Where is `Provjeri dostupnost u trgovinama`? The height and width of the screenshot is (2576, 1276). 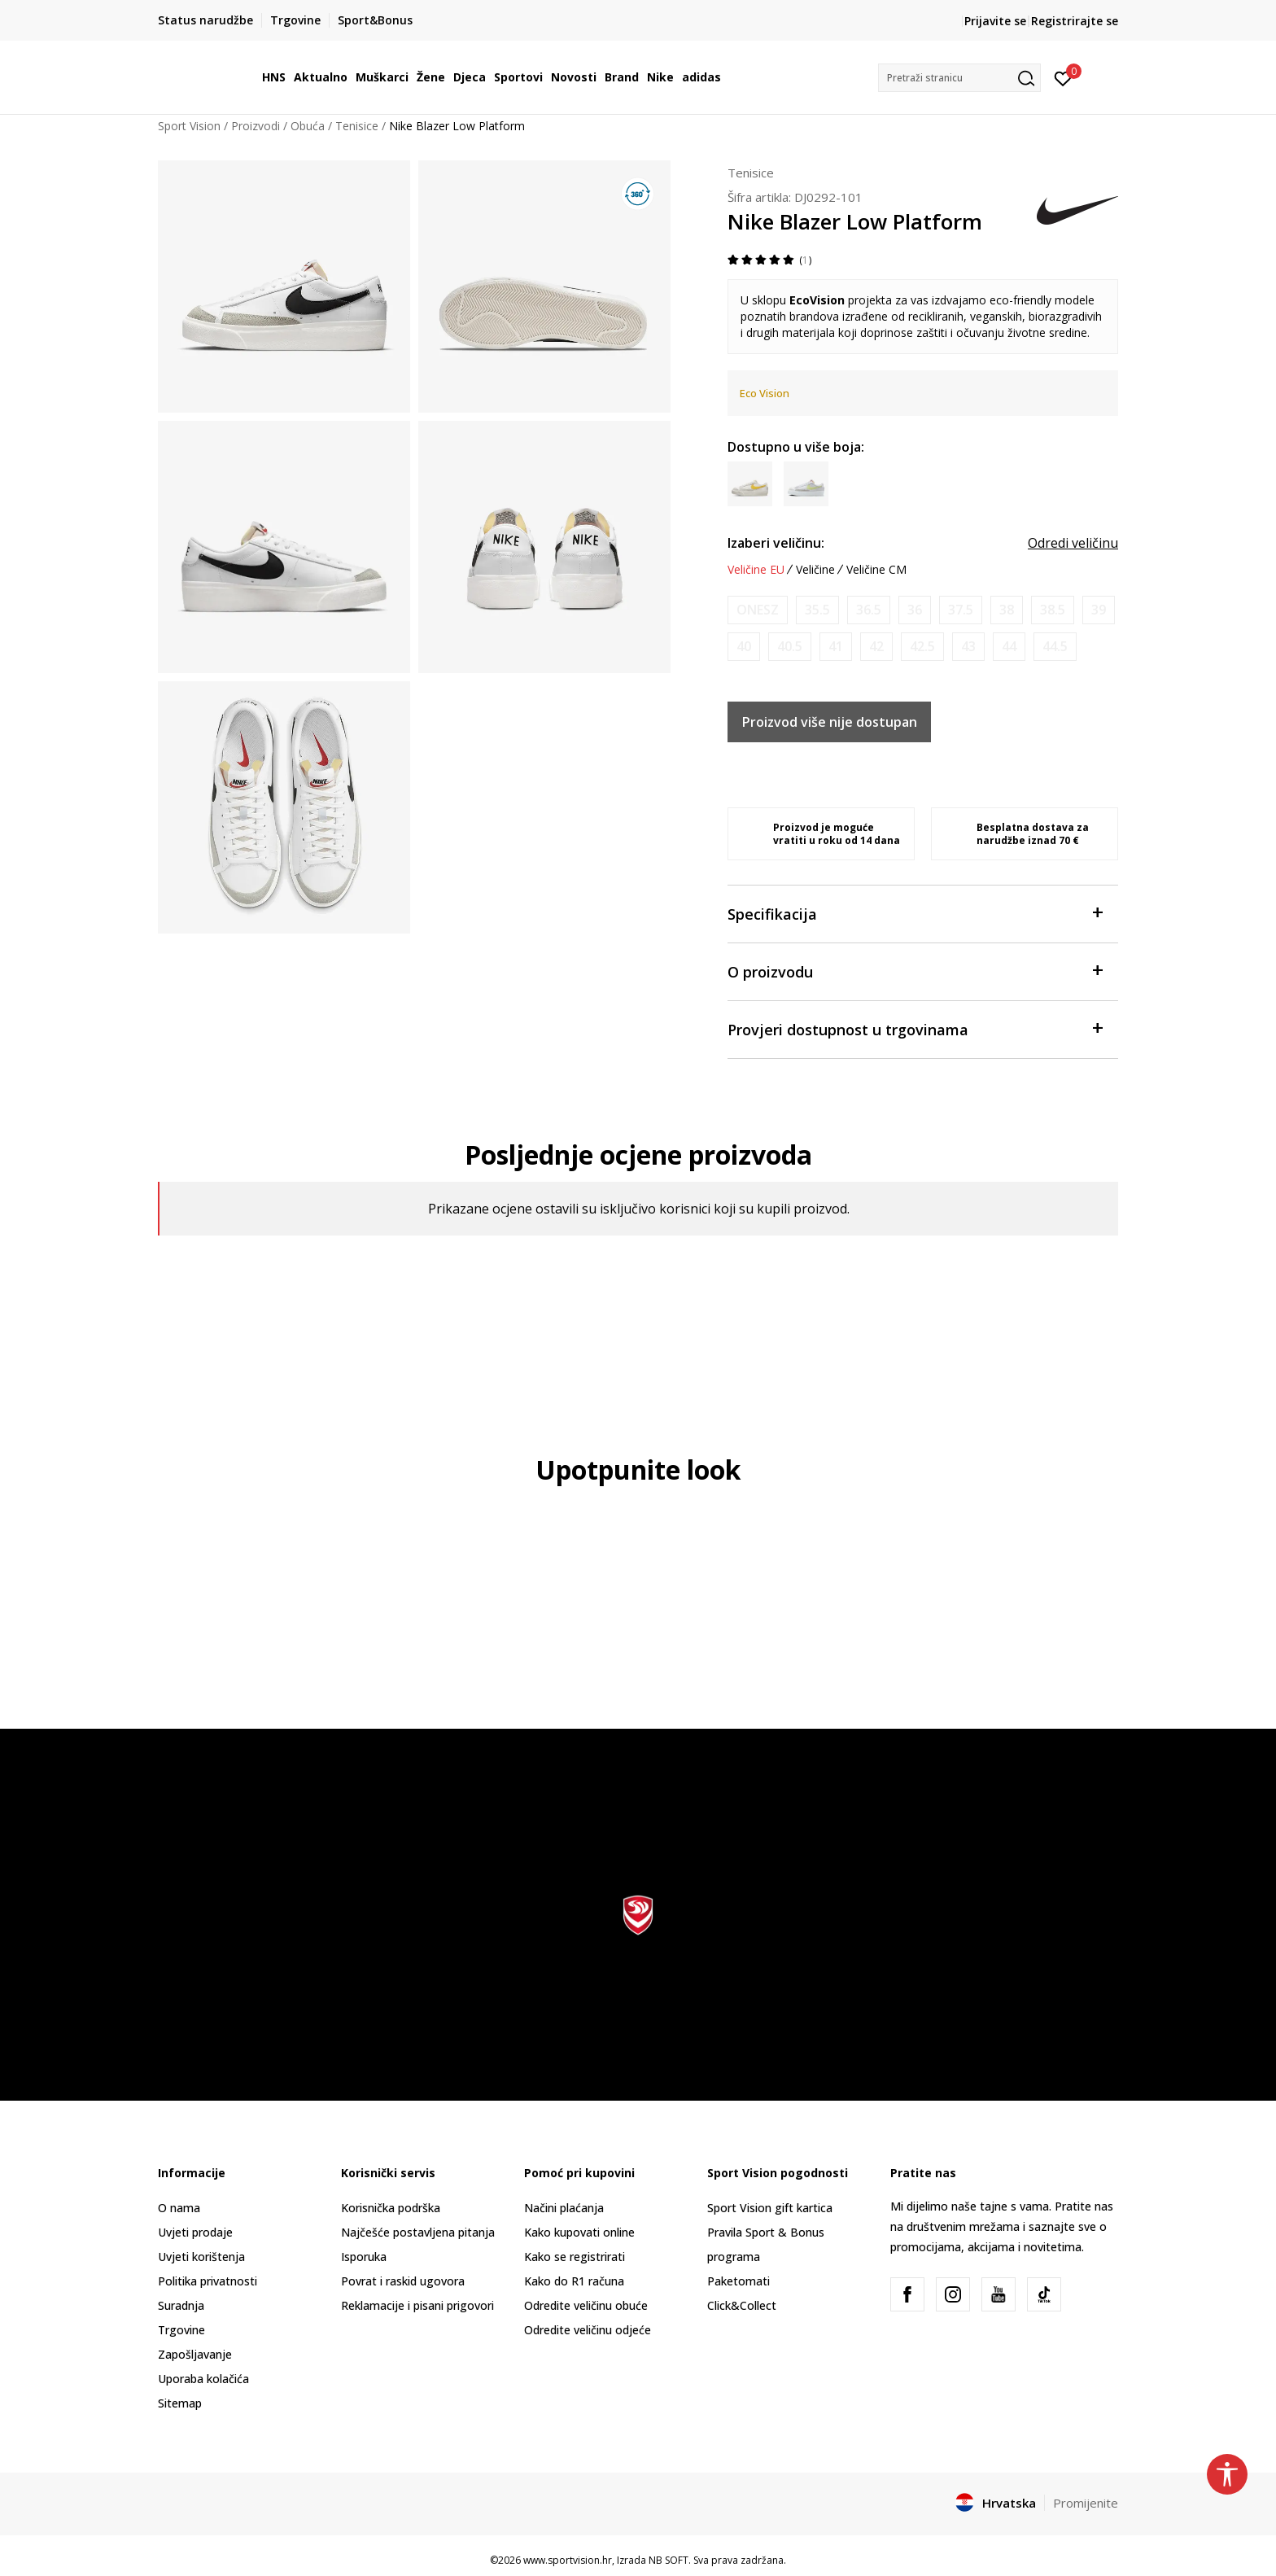
Provjeri dostupnost u trgovinama is located at coordinates (915, 1028).